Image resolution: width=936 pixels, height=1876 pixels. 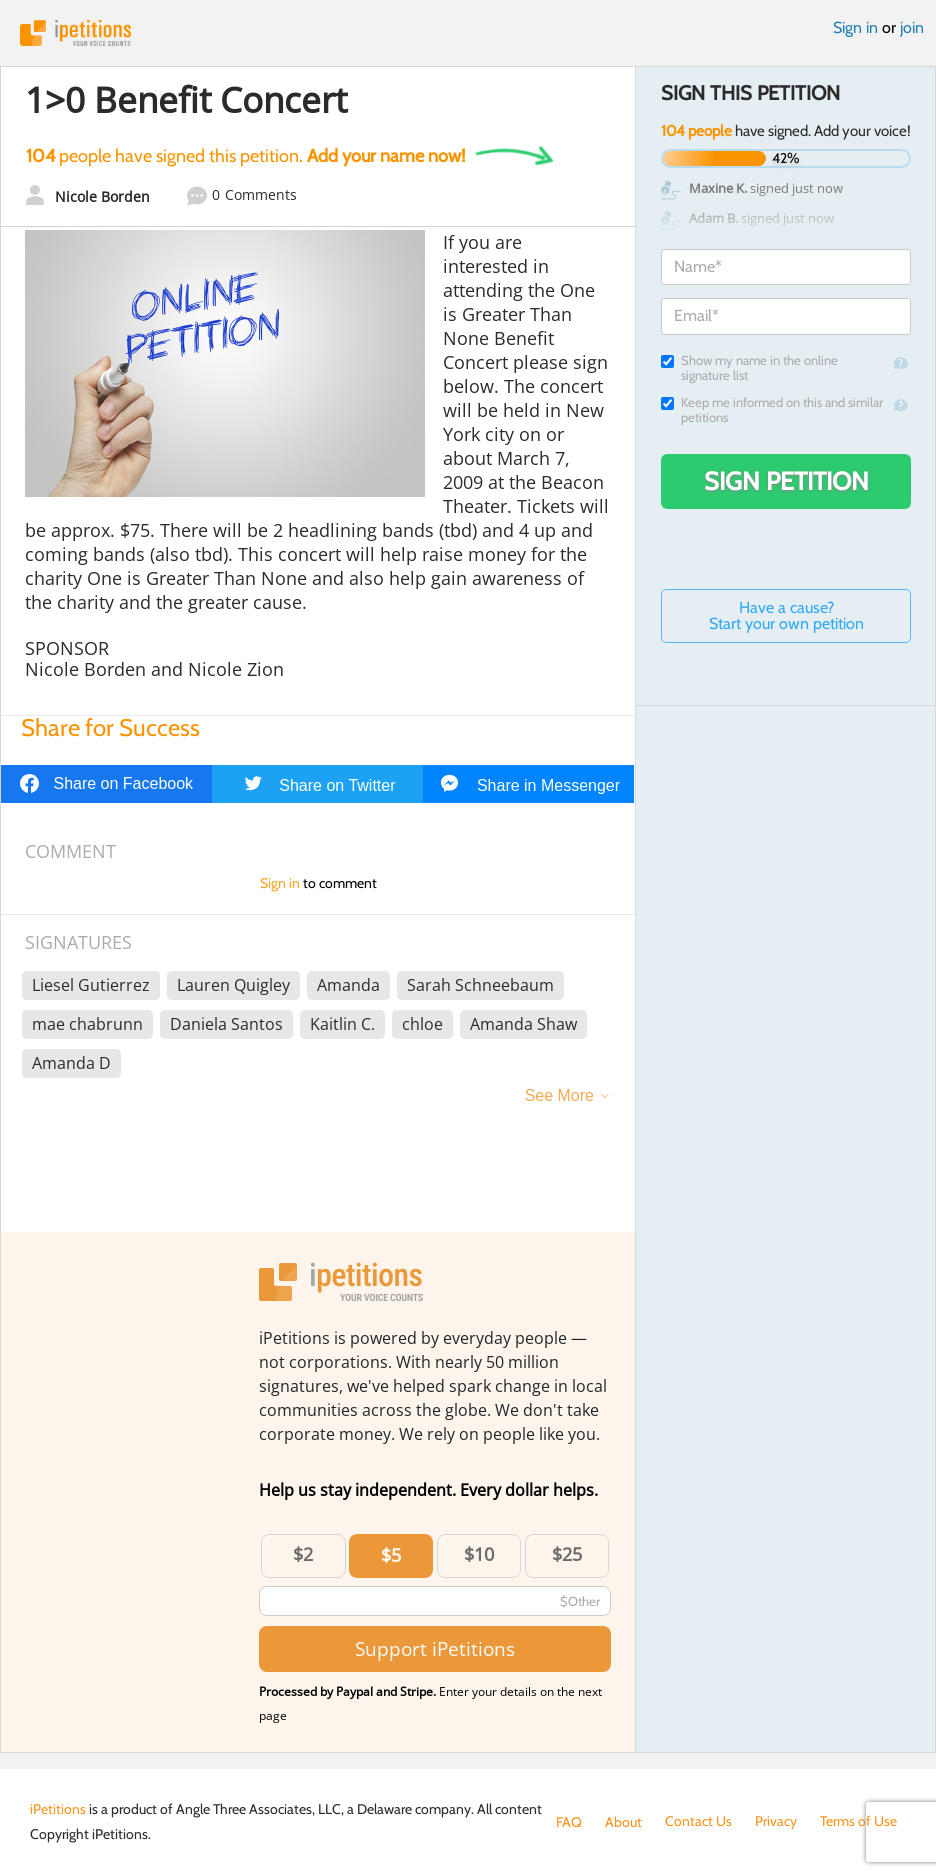 What do you see at coordinates (391, 1555) in the screenshot?
I see `$5` at bounding box center [391, 1555].